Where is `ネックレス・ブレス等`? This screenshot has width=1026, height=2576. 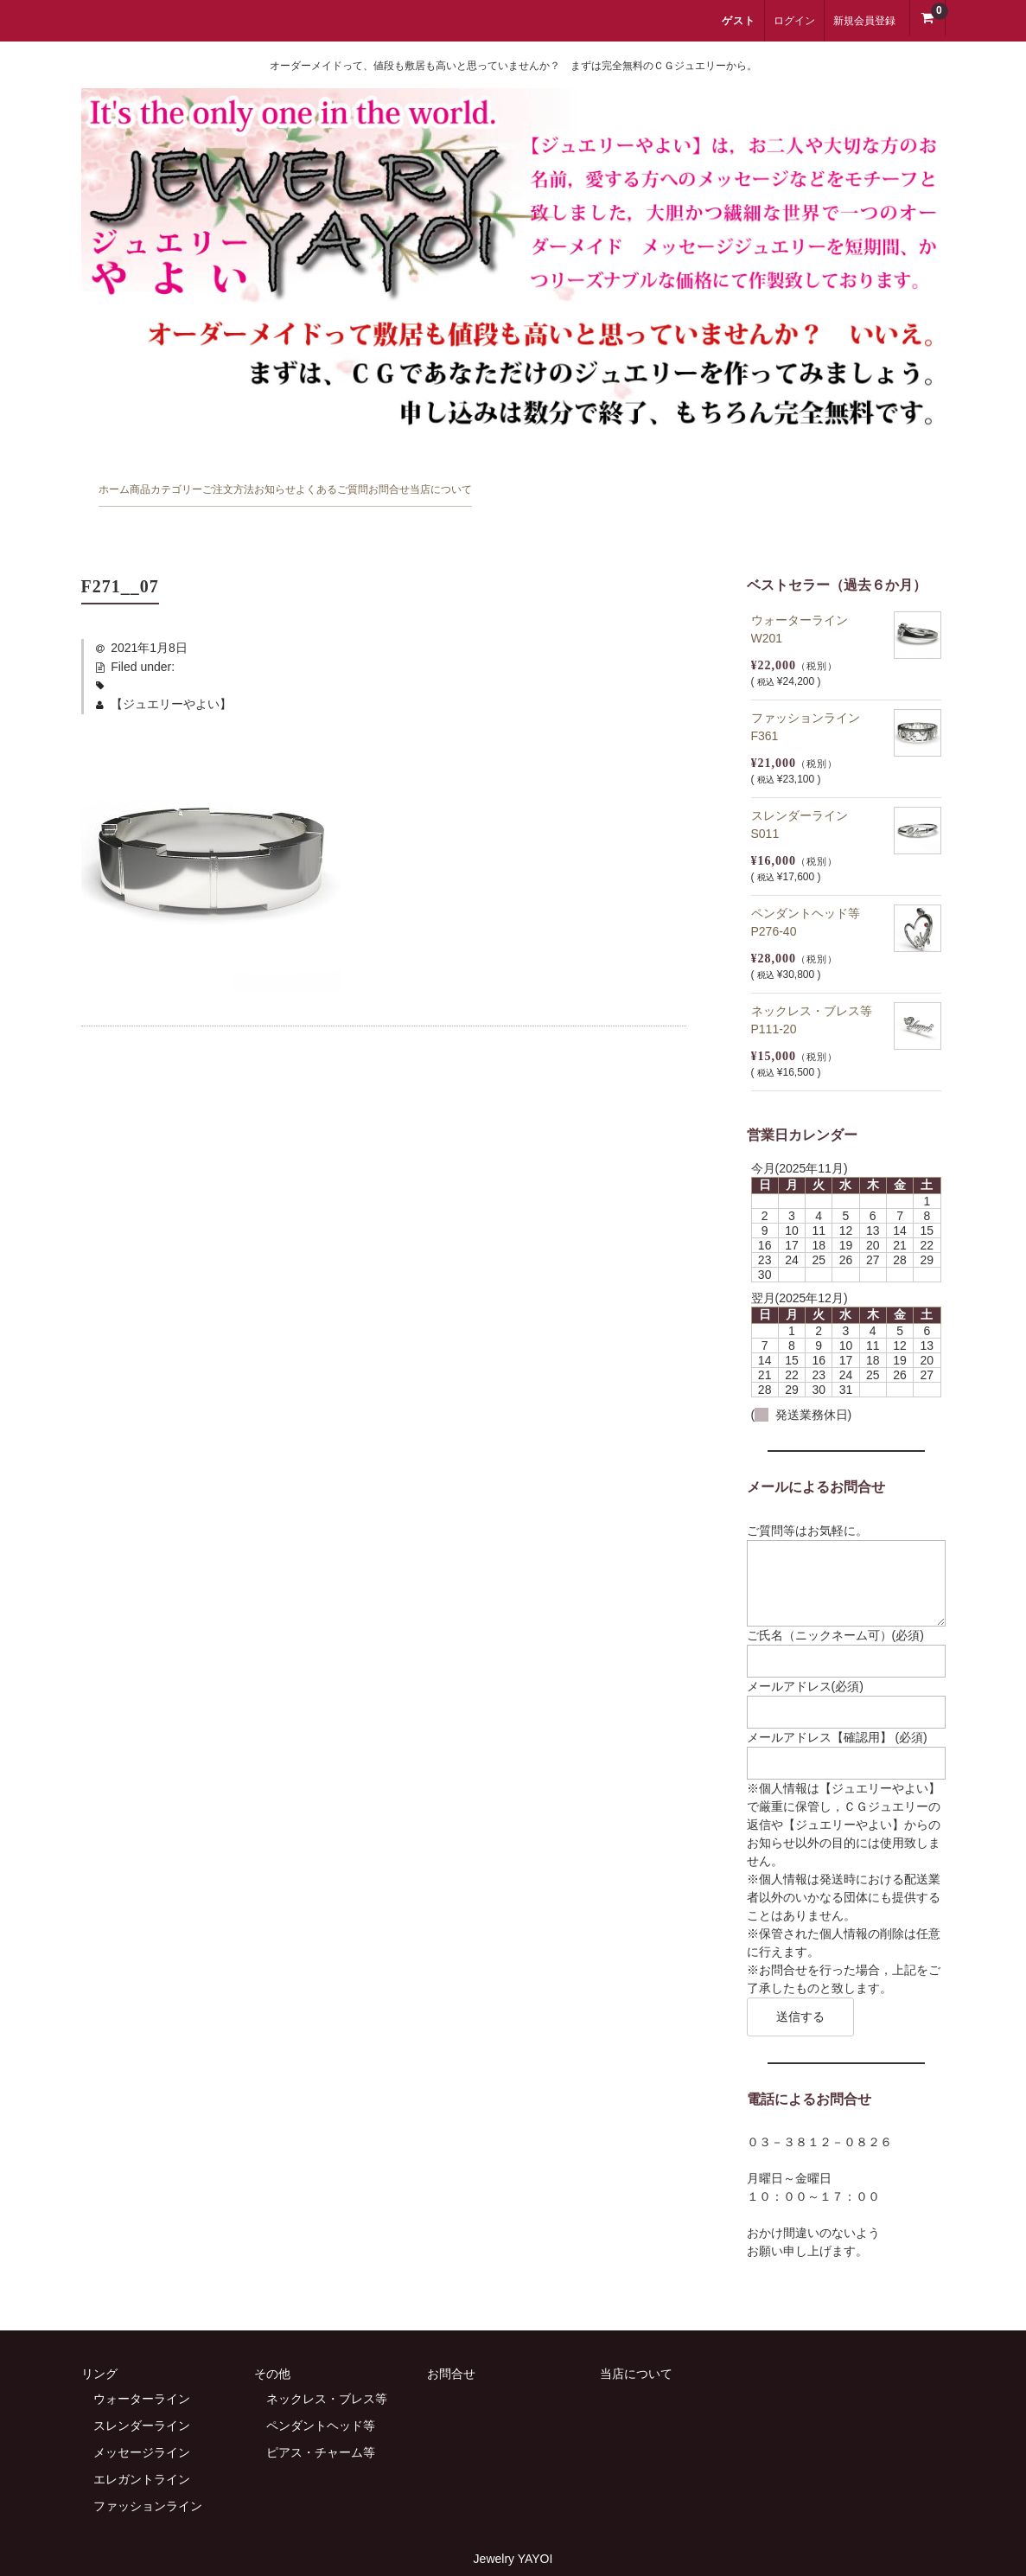
ネックレス・ブレス等 is located at coordinates (326, 2372).